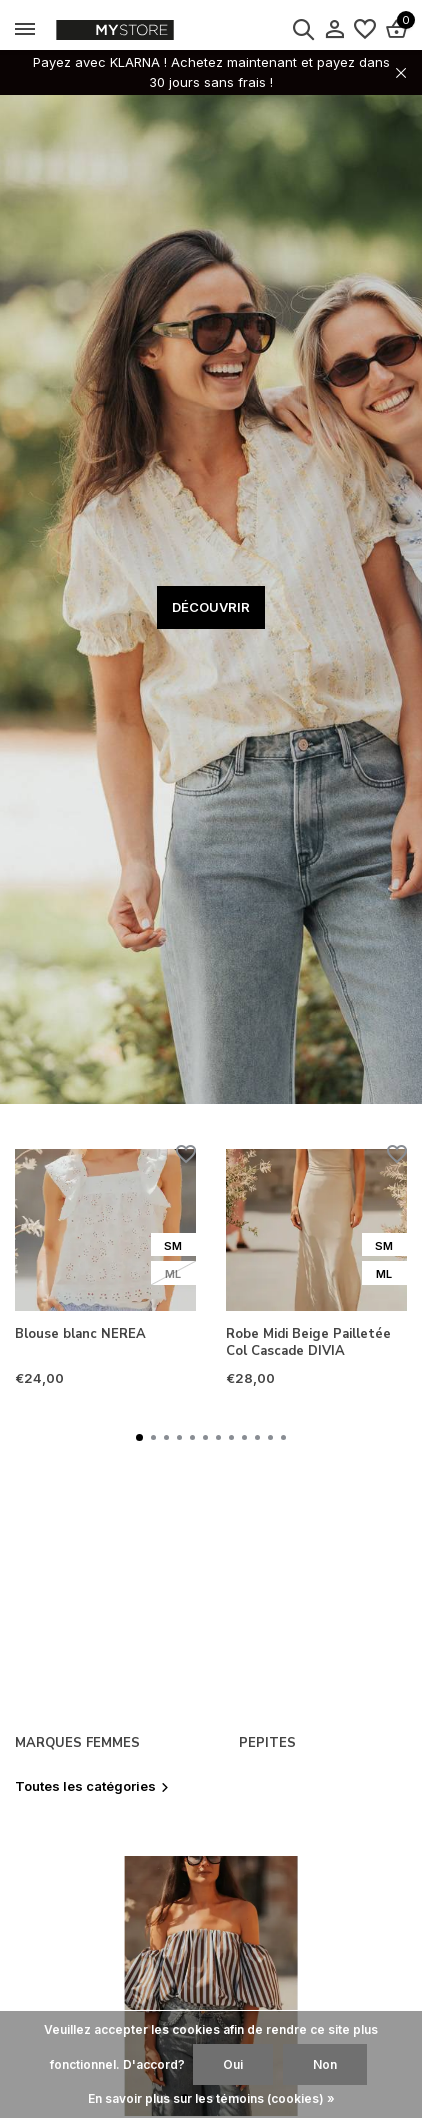  I want to click on [Mon compte], so click(334, 30).